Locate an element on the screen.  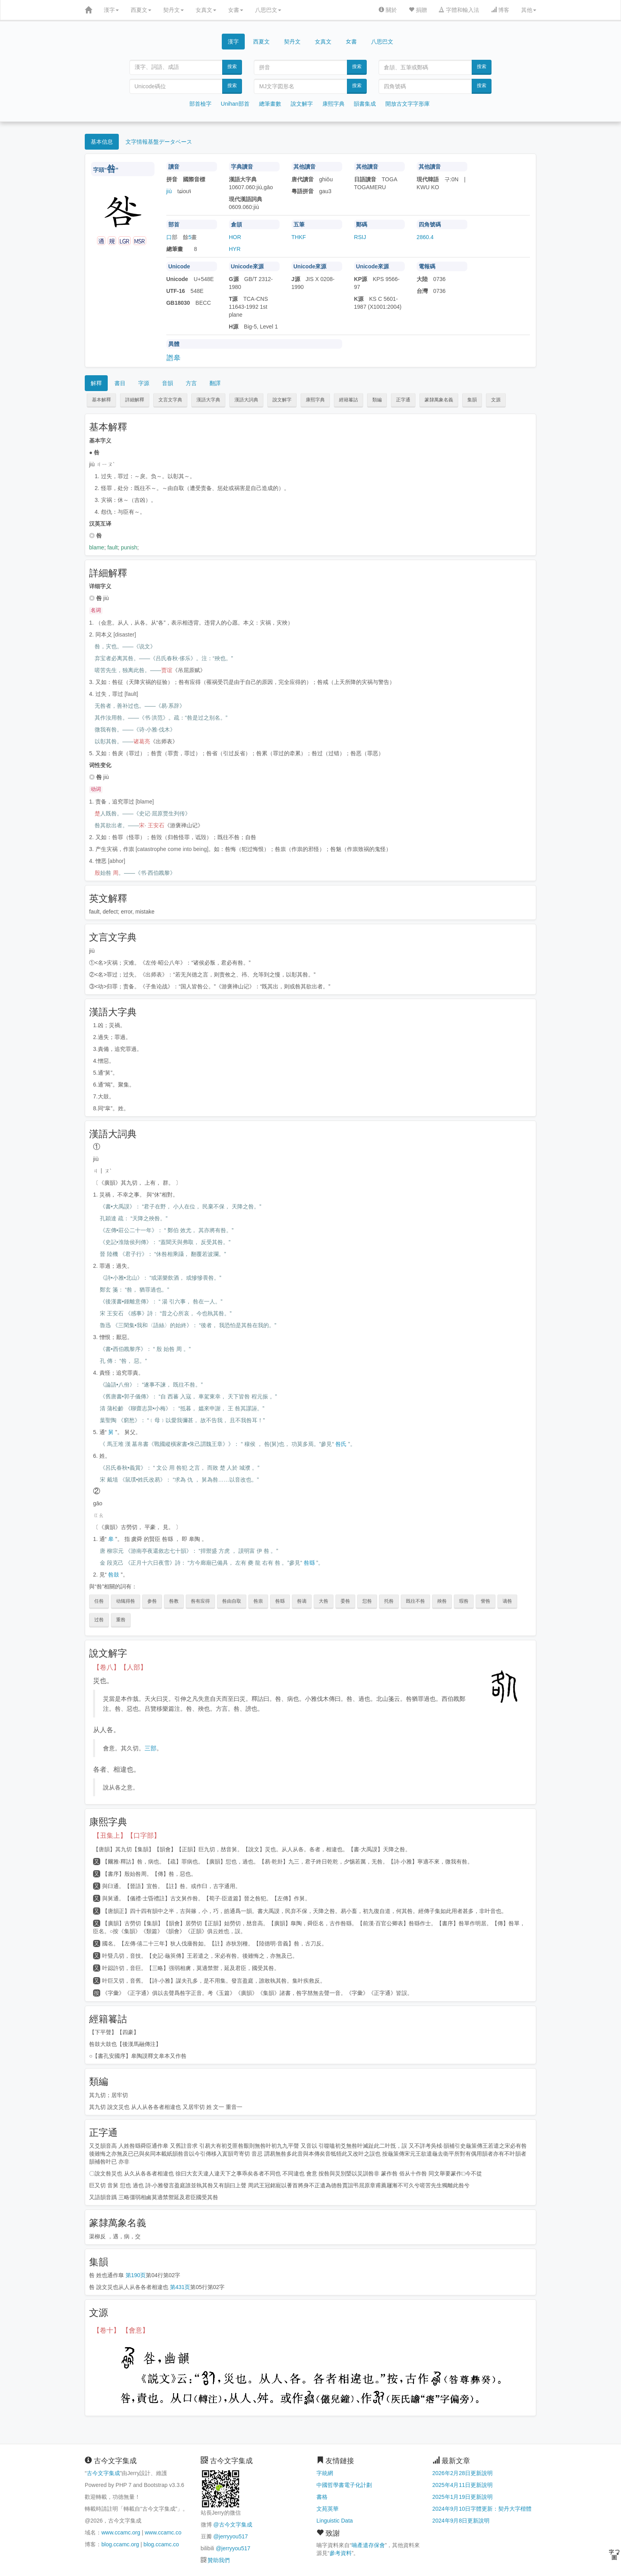
八思巴文 is located at coordinates (268, 10).